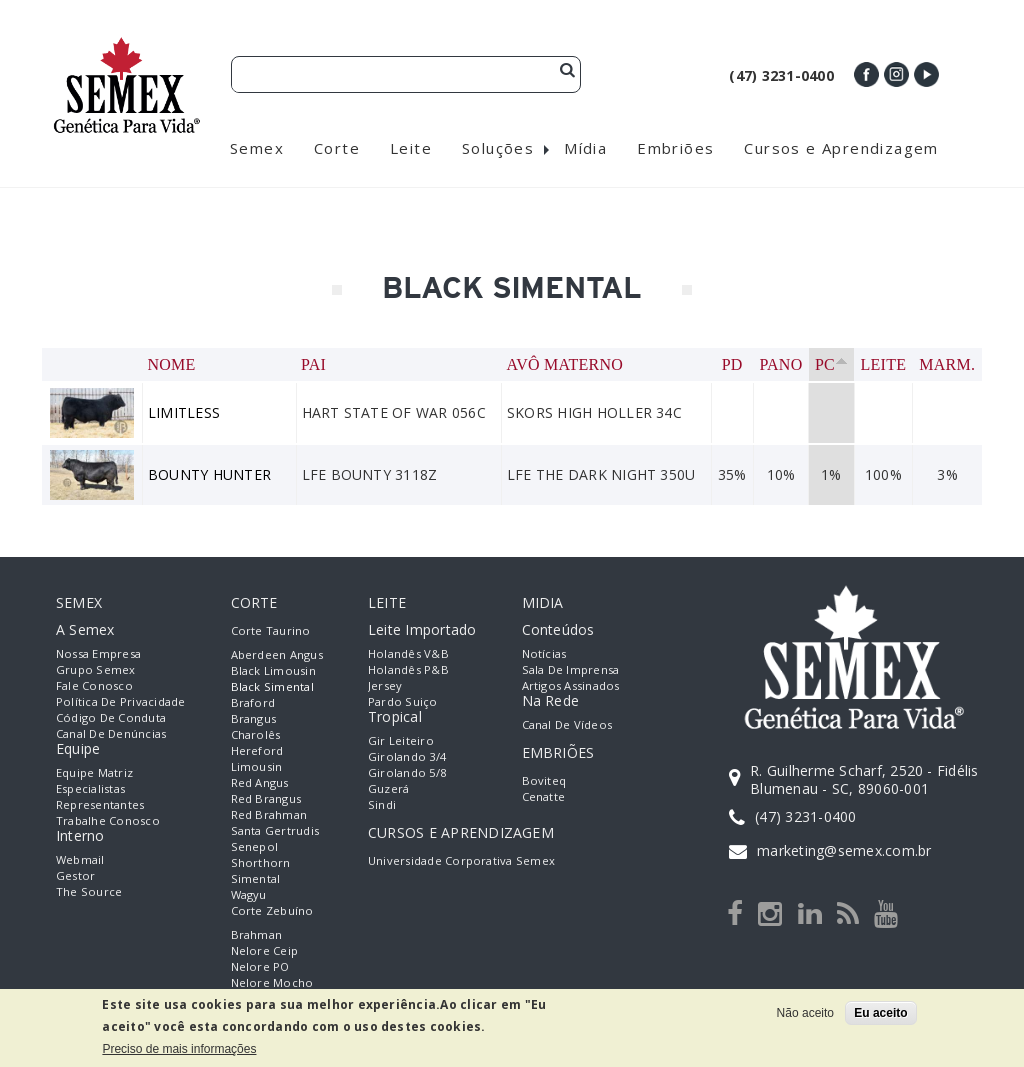 The height and width of the screenshot is (1067, 1024). Describe the element at coordinates (261, 862) in the screenshot. I see `Shorthorn` at that location.